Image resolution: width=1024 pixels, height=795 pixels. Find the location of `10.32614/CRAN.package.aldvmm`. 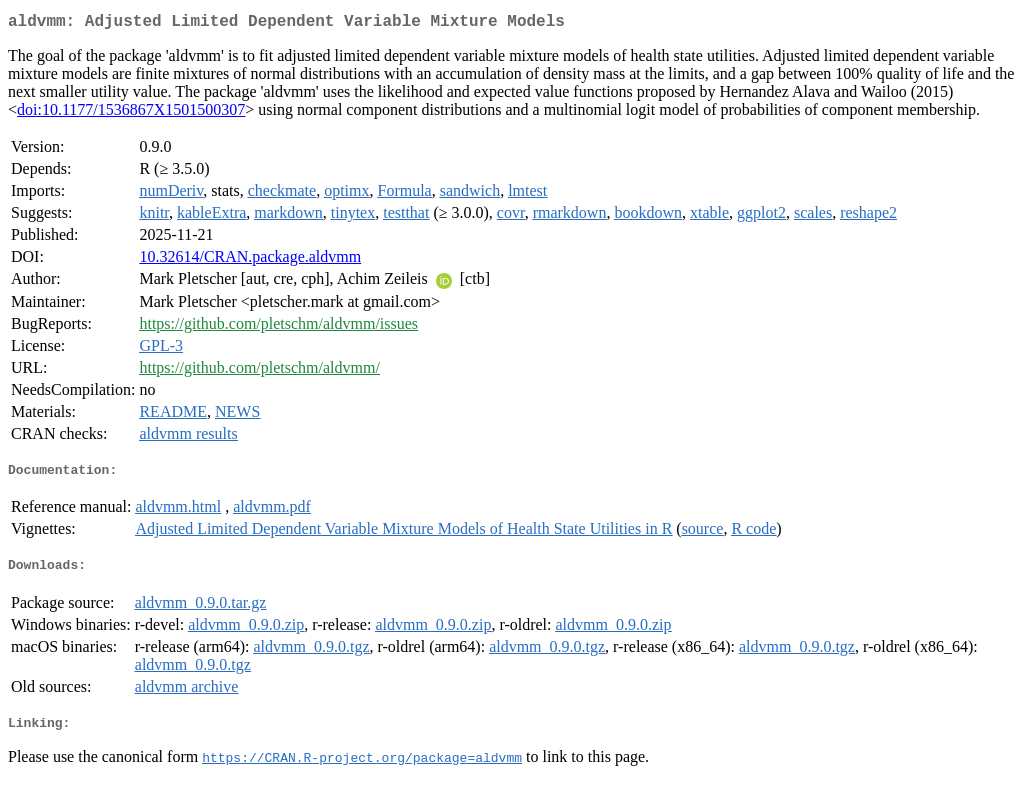

10.32614/CRAN.package.aldvmm is located at coordinates (250, 260).